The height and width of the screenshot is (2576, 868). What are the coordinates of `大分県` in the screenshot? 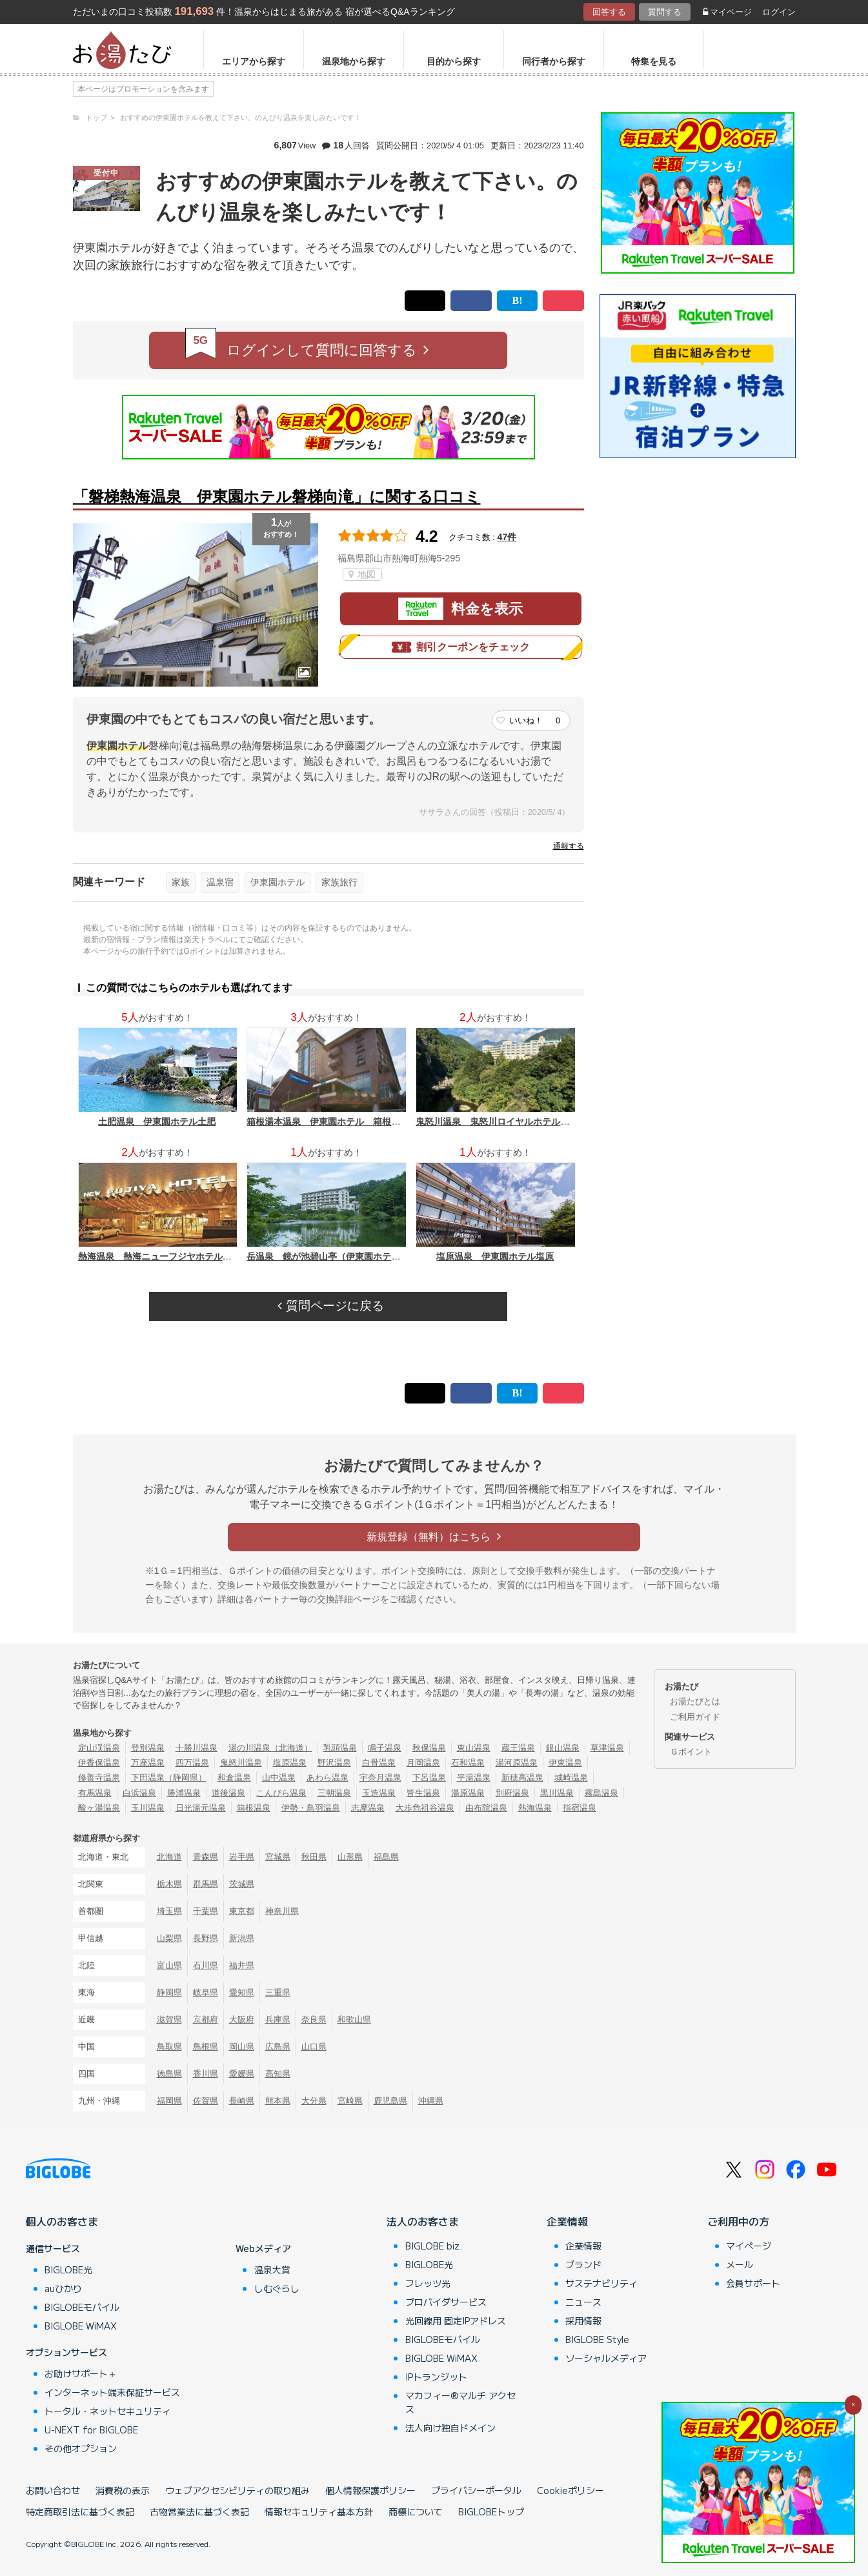 It's located at (314, 2101).